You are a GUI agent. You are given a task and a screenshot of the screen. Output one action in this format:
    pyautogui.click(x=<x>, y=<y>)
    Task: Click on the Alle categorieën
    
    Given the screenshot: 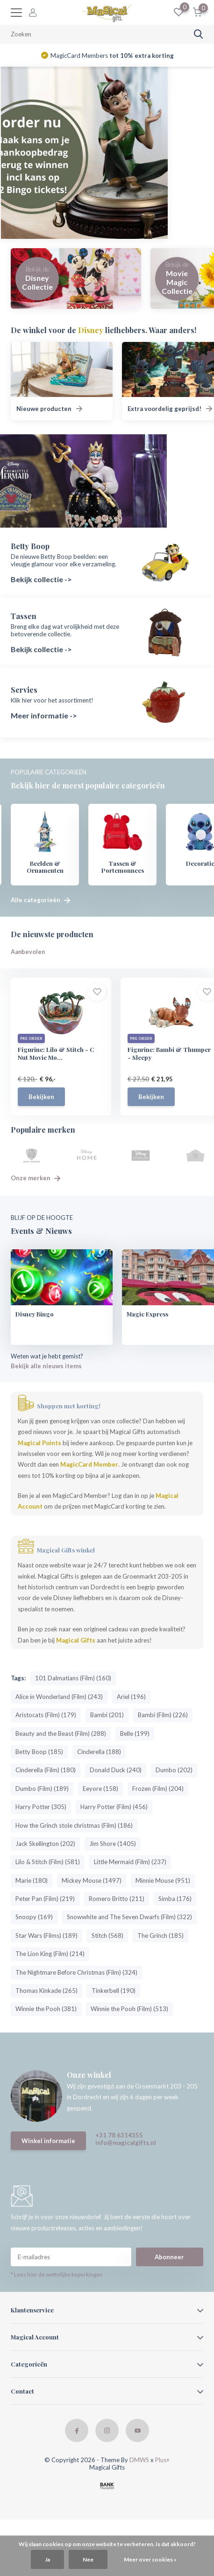 What is the action you would take?
    pyautogui.click(x=40, y=900)
    